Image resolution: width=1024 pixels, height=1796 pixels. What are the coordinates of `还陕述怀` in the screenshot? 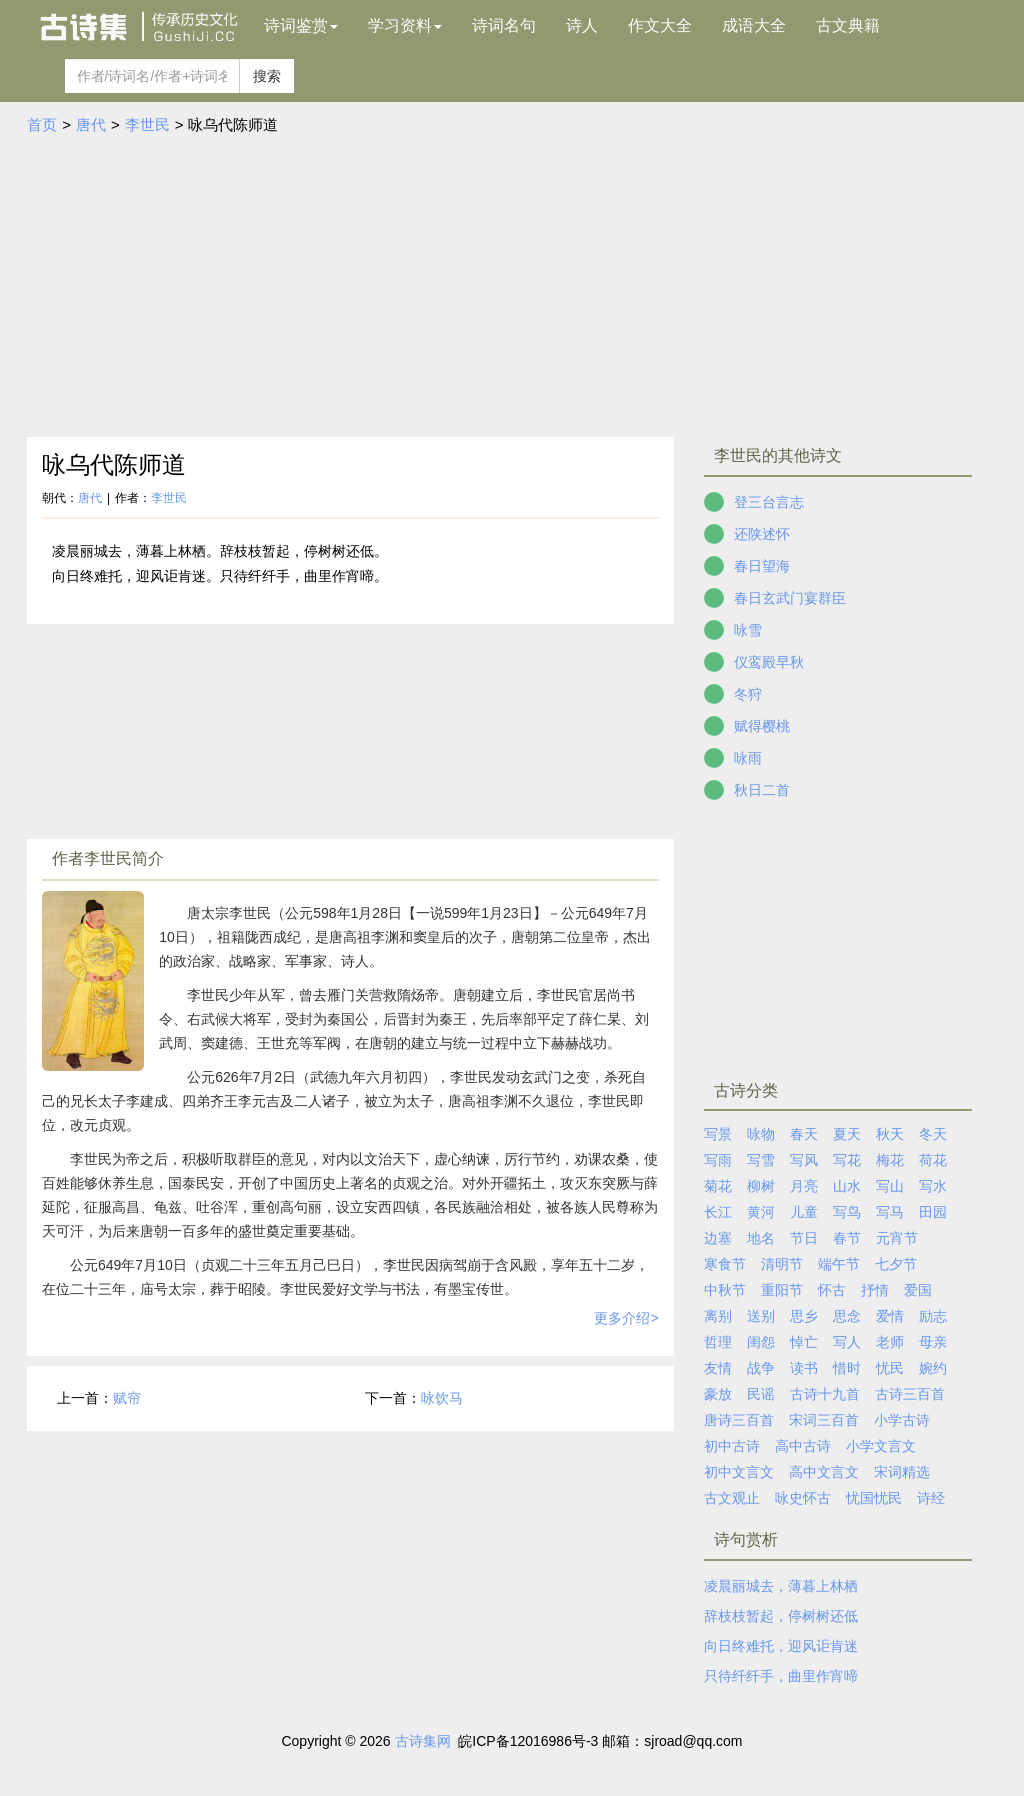 It's located at (762, 534).